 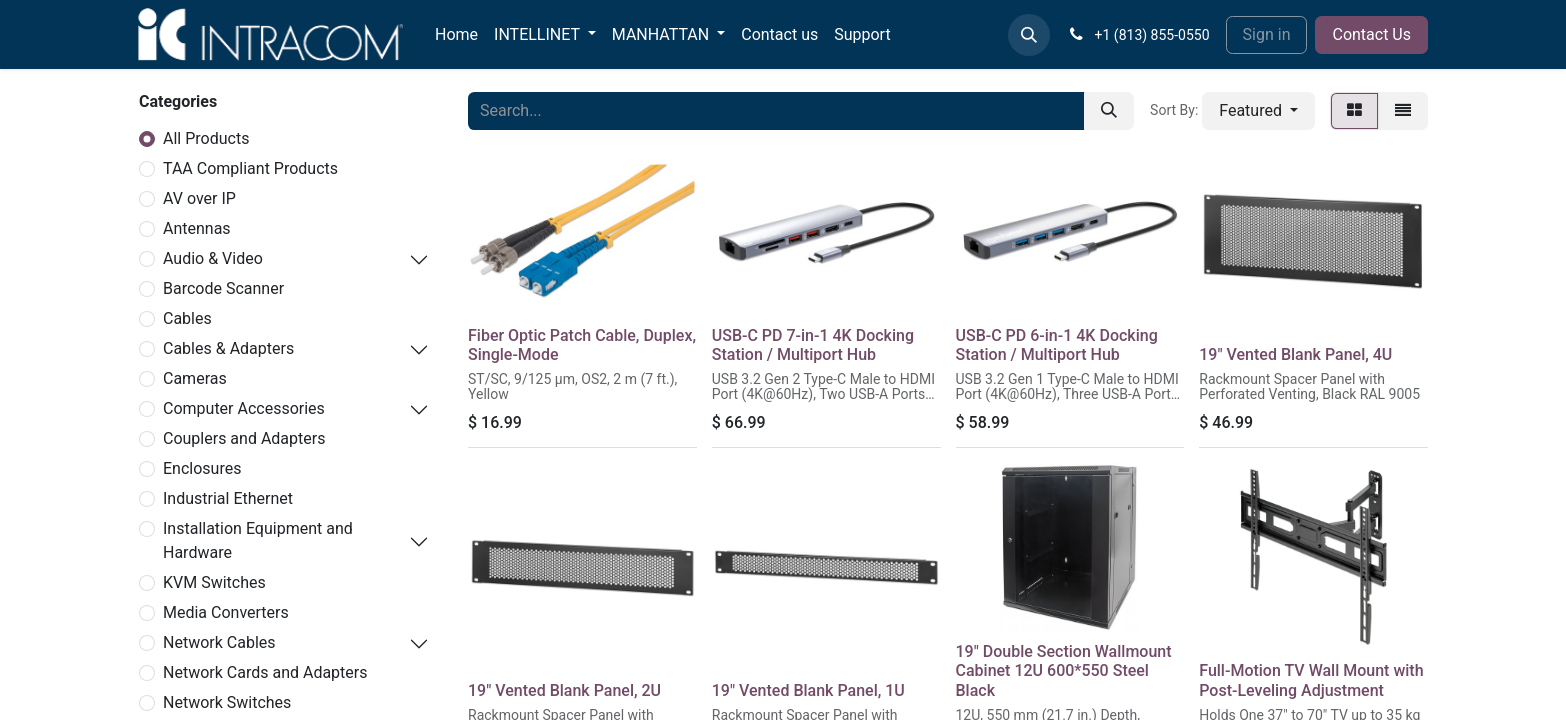 I want to click on Enclosures, so click(x=202, y=468).